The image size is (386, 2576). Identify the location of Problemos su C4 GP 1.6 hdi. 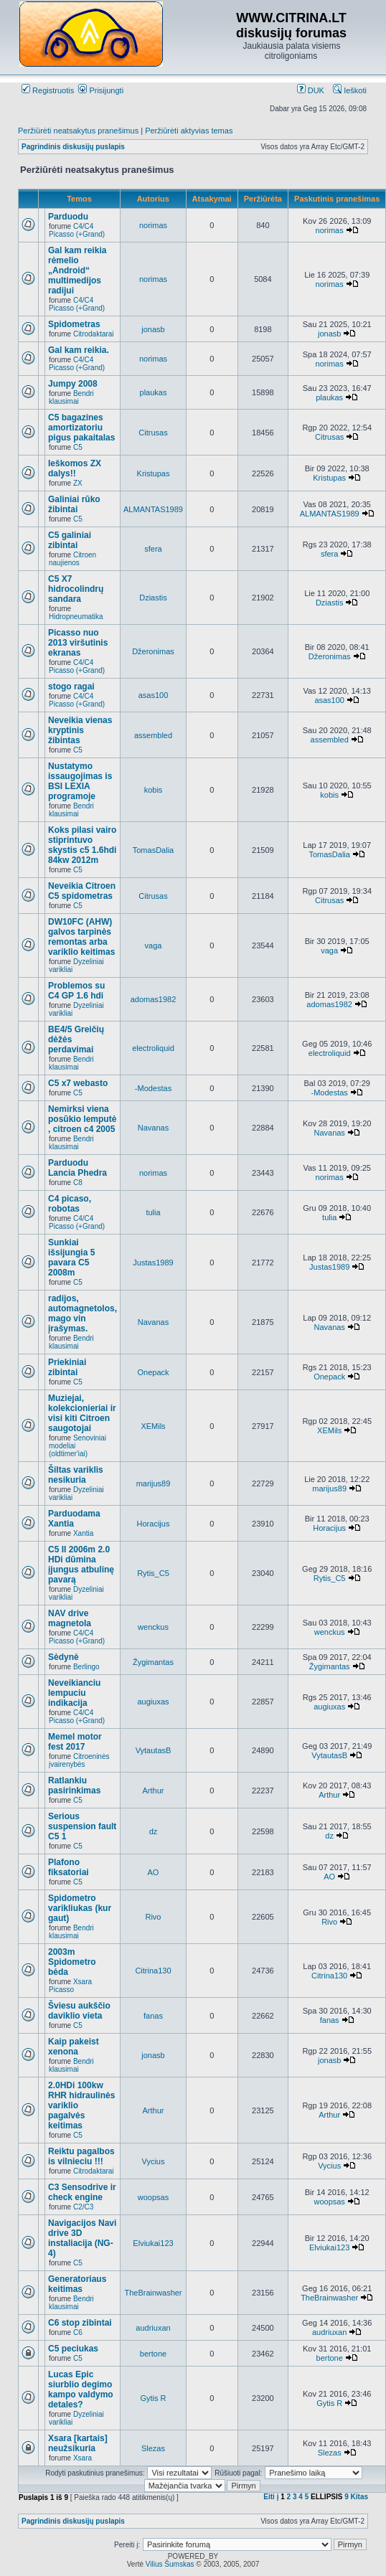
(76, 991).